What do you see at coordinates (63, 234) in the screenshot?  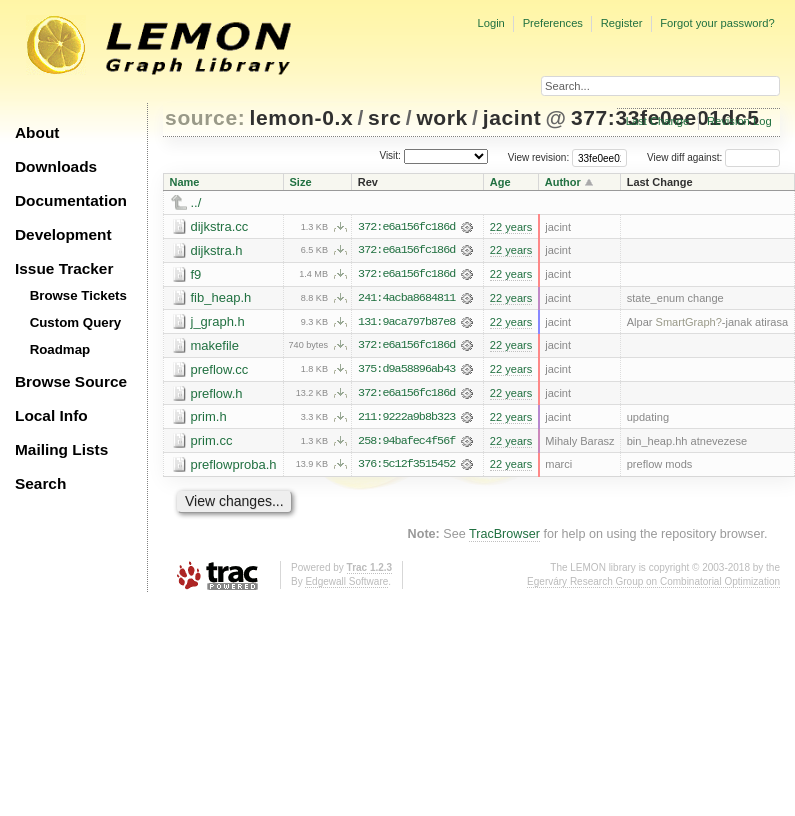 I see `Development` at bounding box center [63, 234].